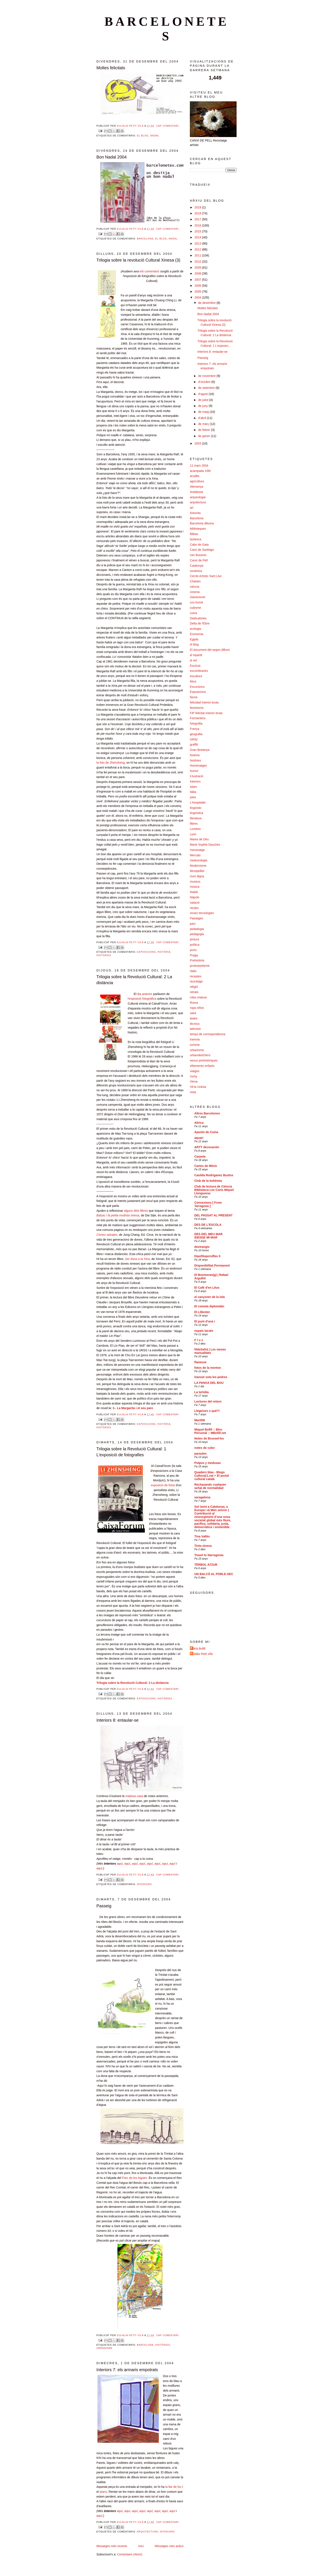 This screenshot has width=333, height=2576. Describe the element at coordinates (194, 986) in the screenshot. I see `religió` at that location.